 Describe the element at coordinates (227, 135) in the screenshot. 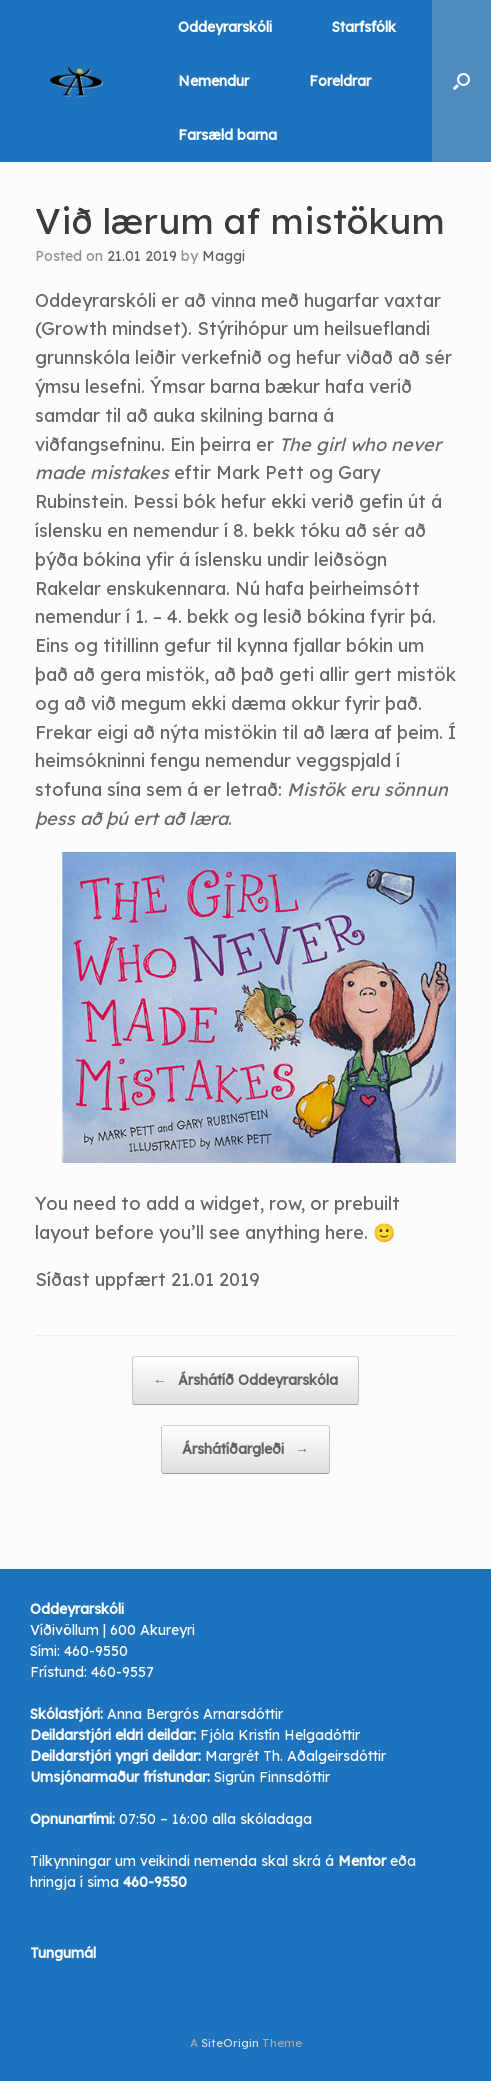

I see `Farsæld barna` at that location.